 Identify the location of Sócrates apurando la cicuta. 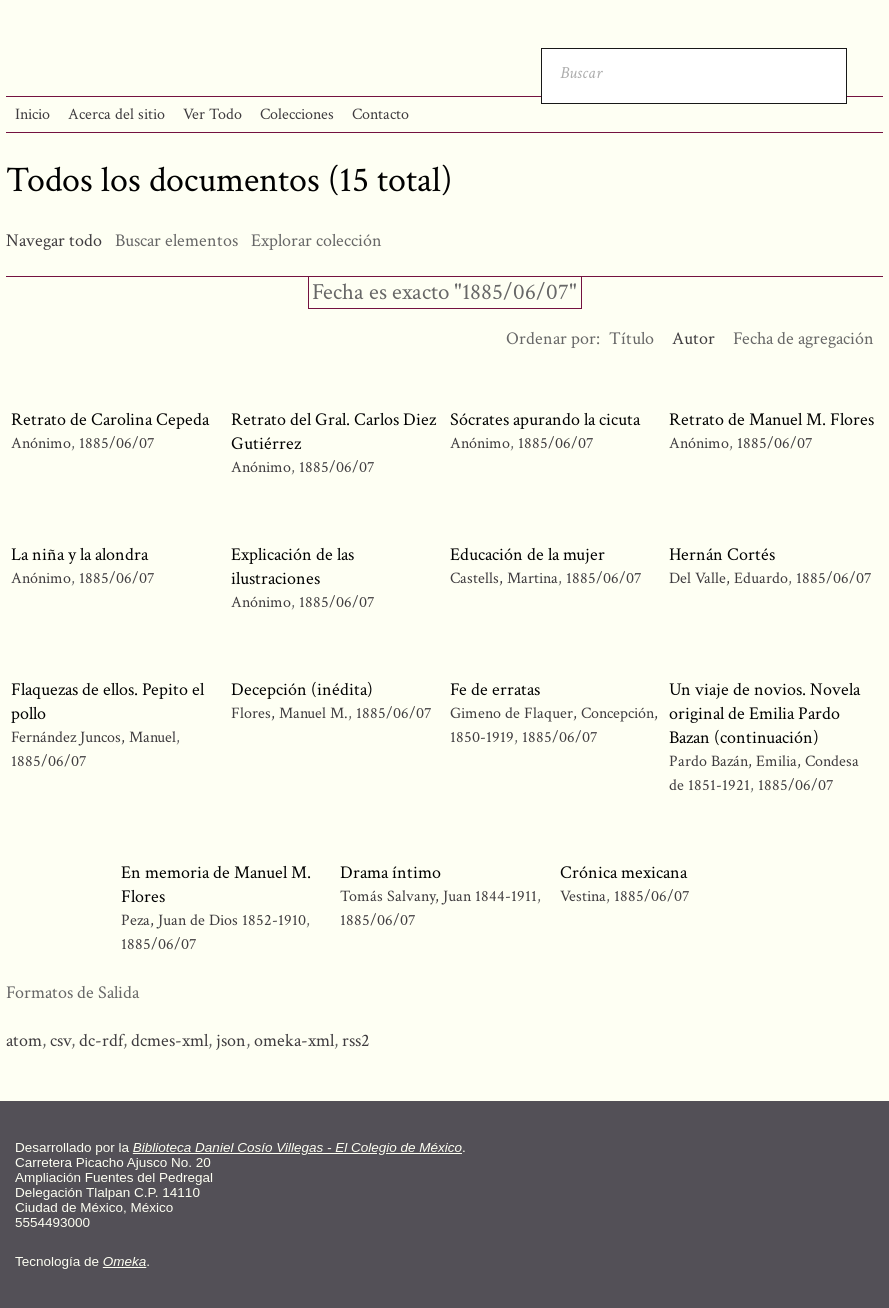
(545, 419).